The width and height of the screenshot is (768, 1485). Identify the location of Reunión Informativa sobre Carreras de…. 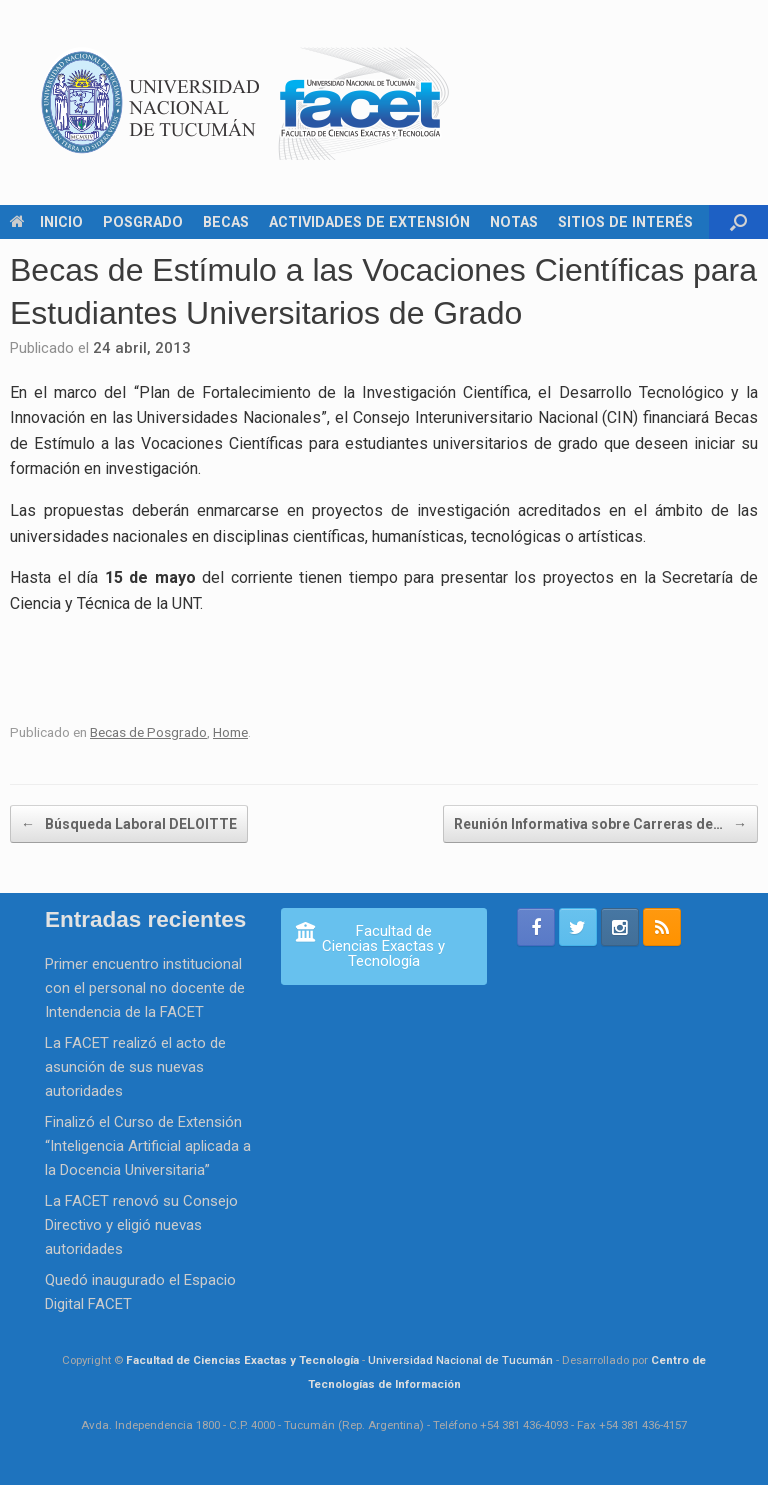
(600, 824).